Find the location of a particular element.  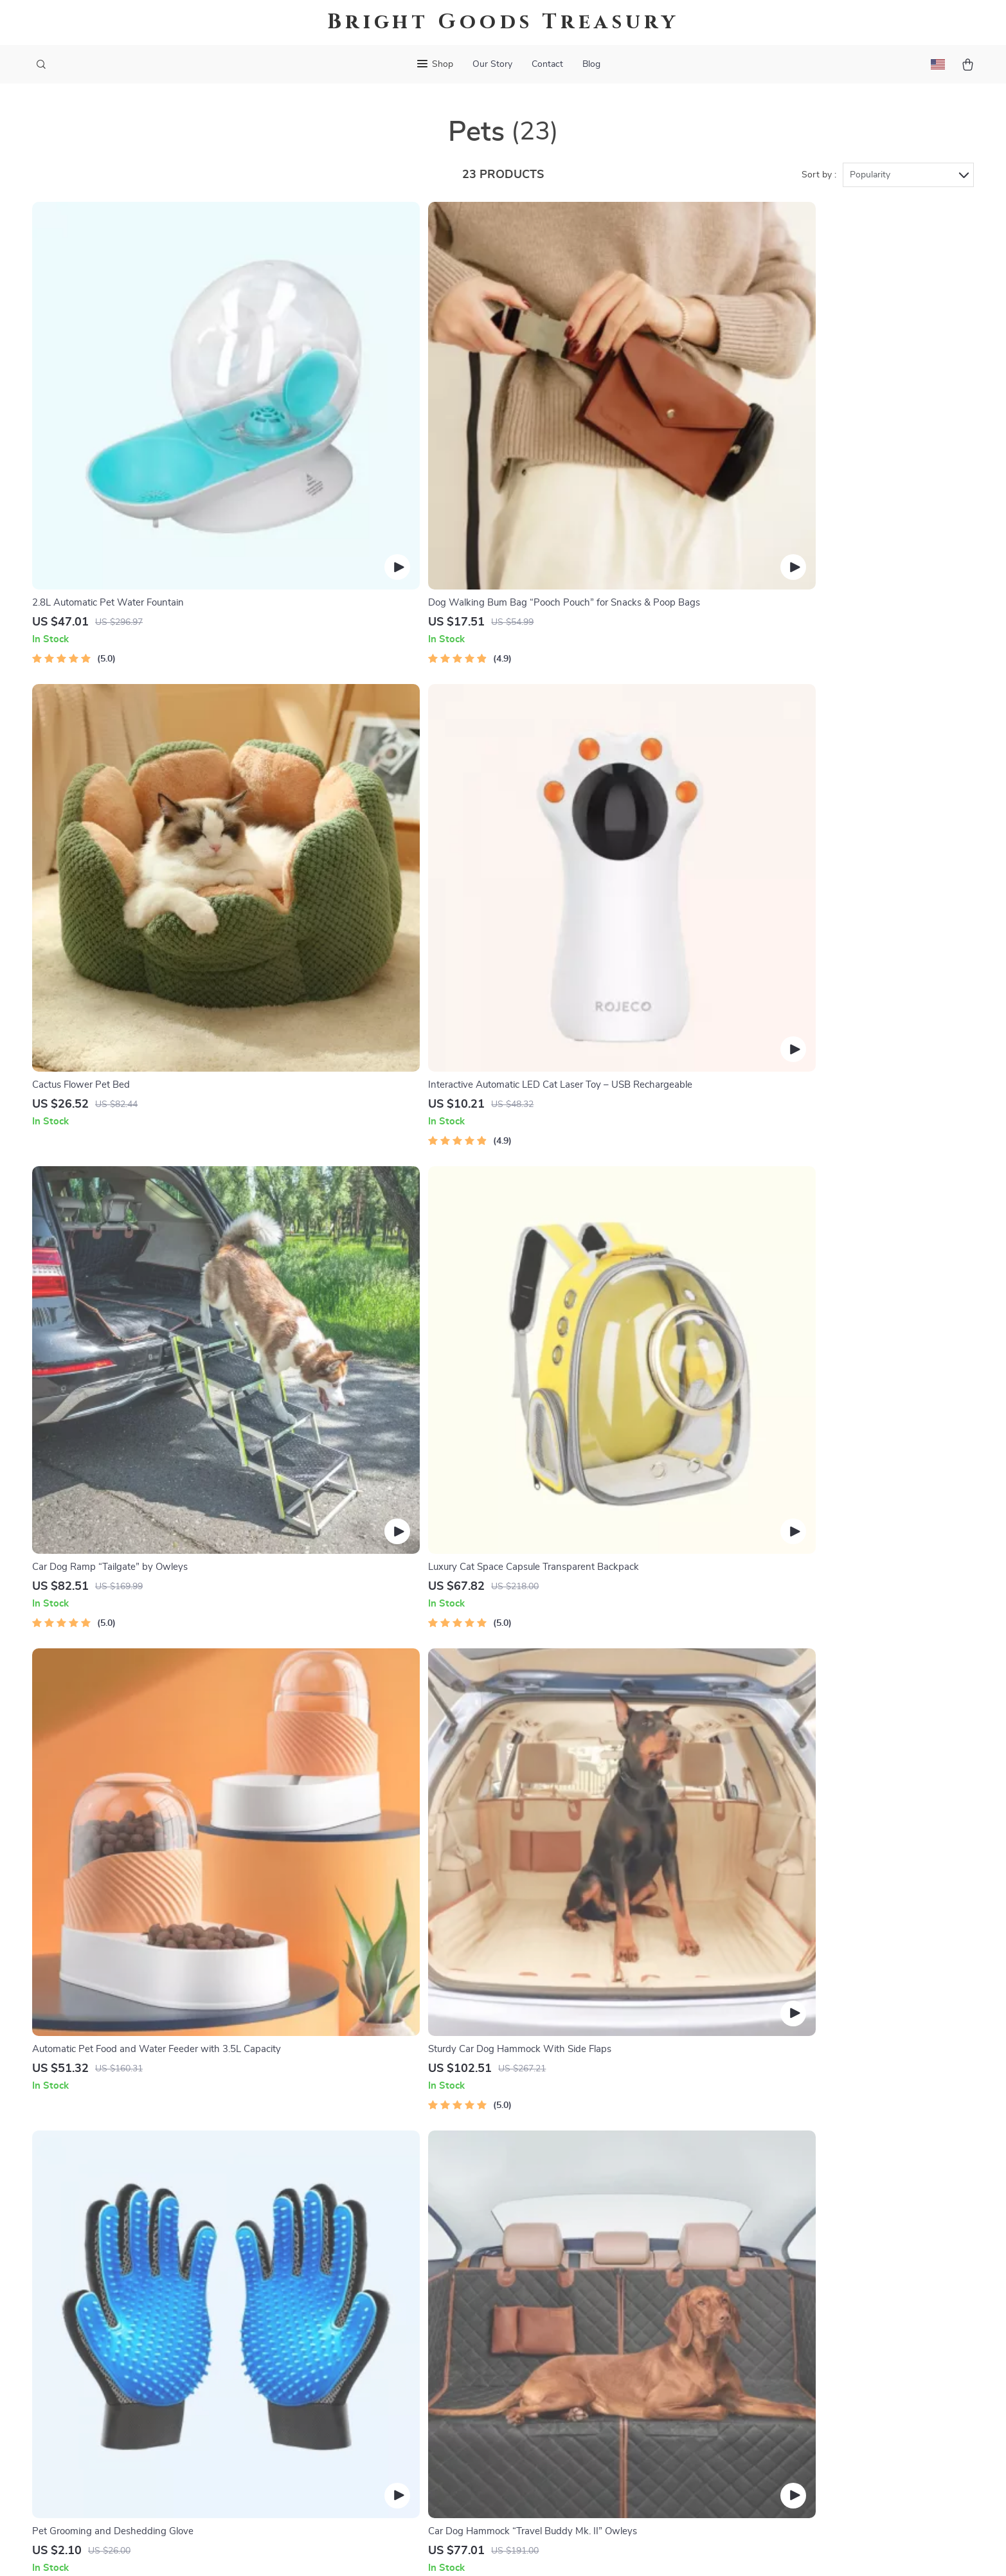

Order Status is located at coordinates (582, 2371).